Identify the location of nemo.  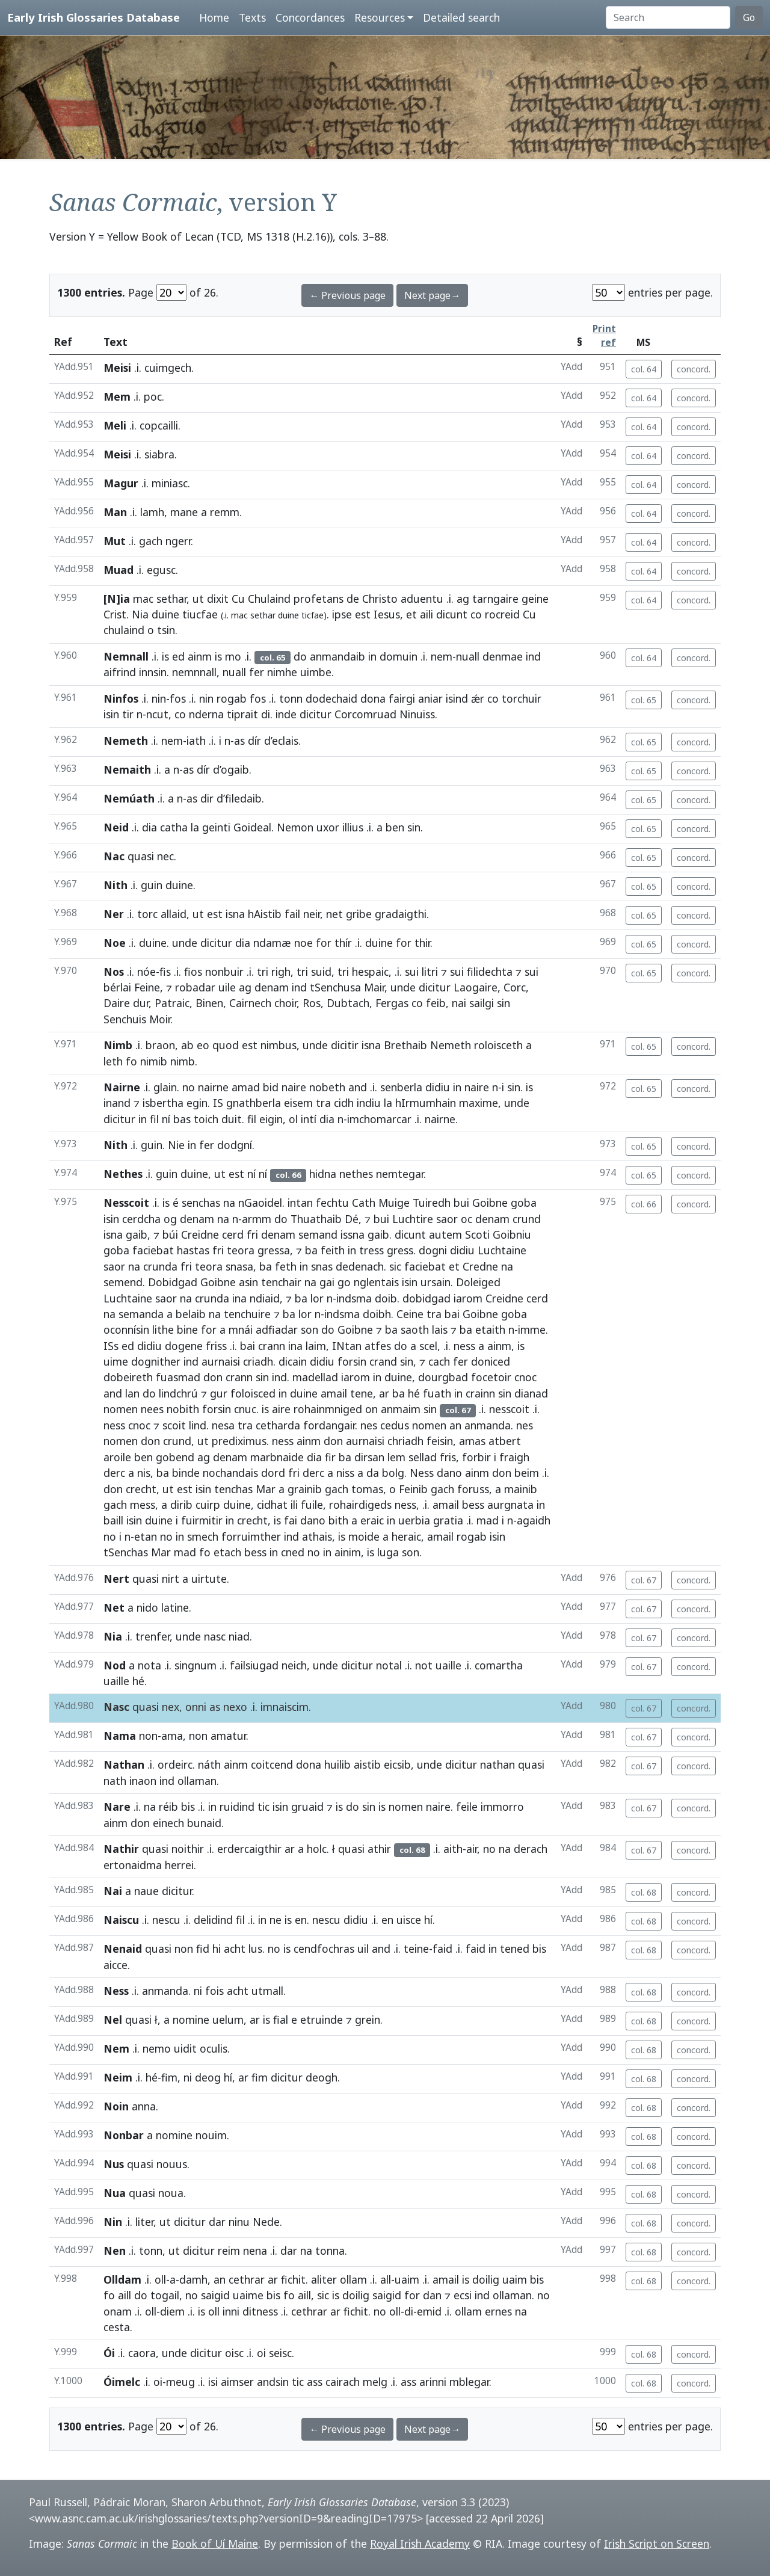
(157, 2048).